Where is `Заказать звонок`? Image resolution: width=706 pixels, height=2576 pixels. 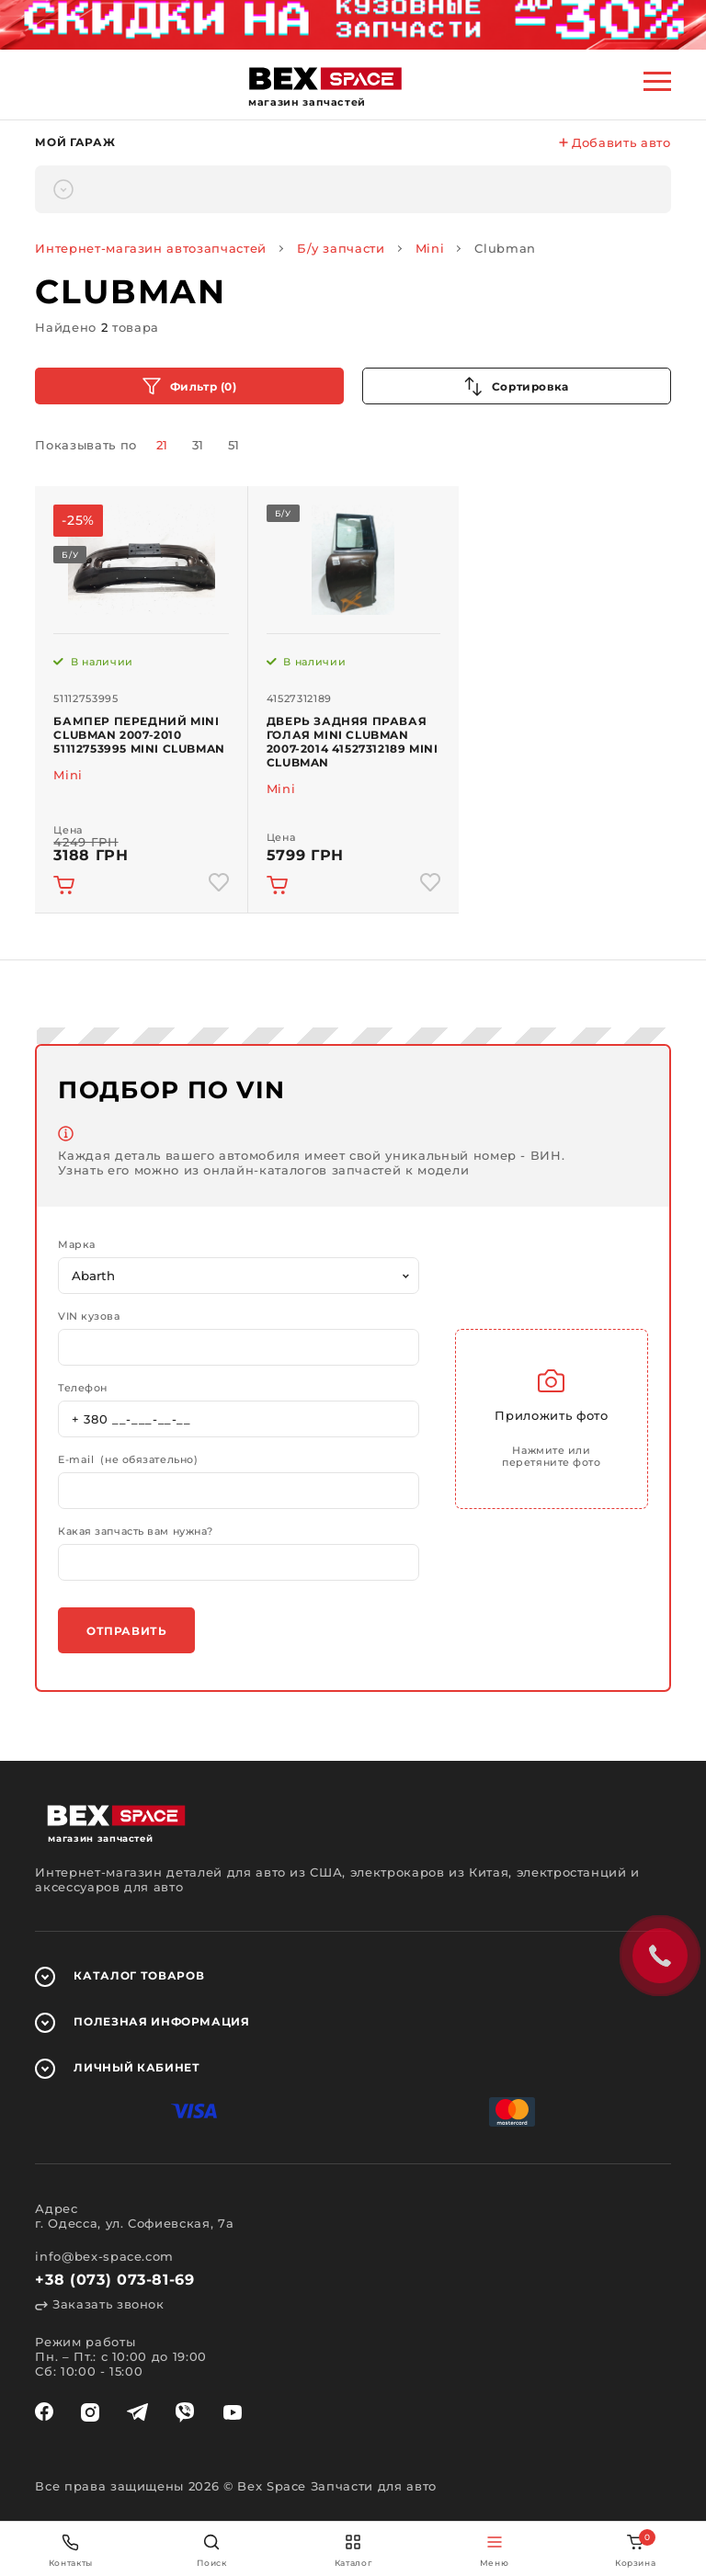 Заказать звонок is located at coordinates (99, 2304).